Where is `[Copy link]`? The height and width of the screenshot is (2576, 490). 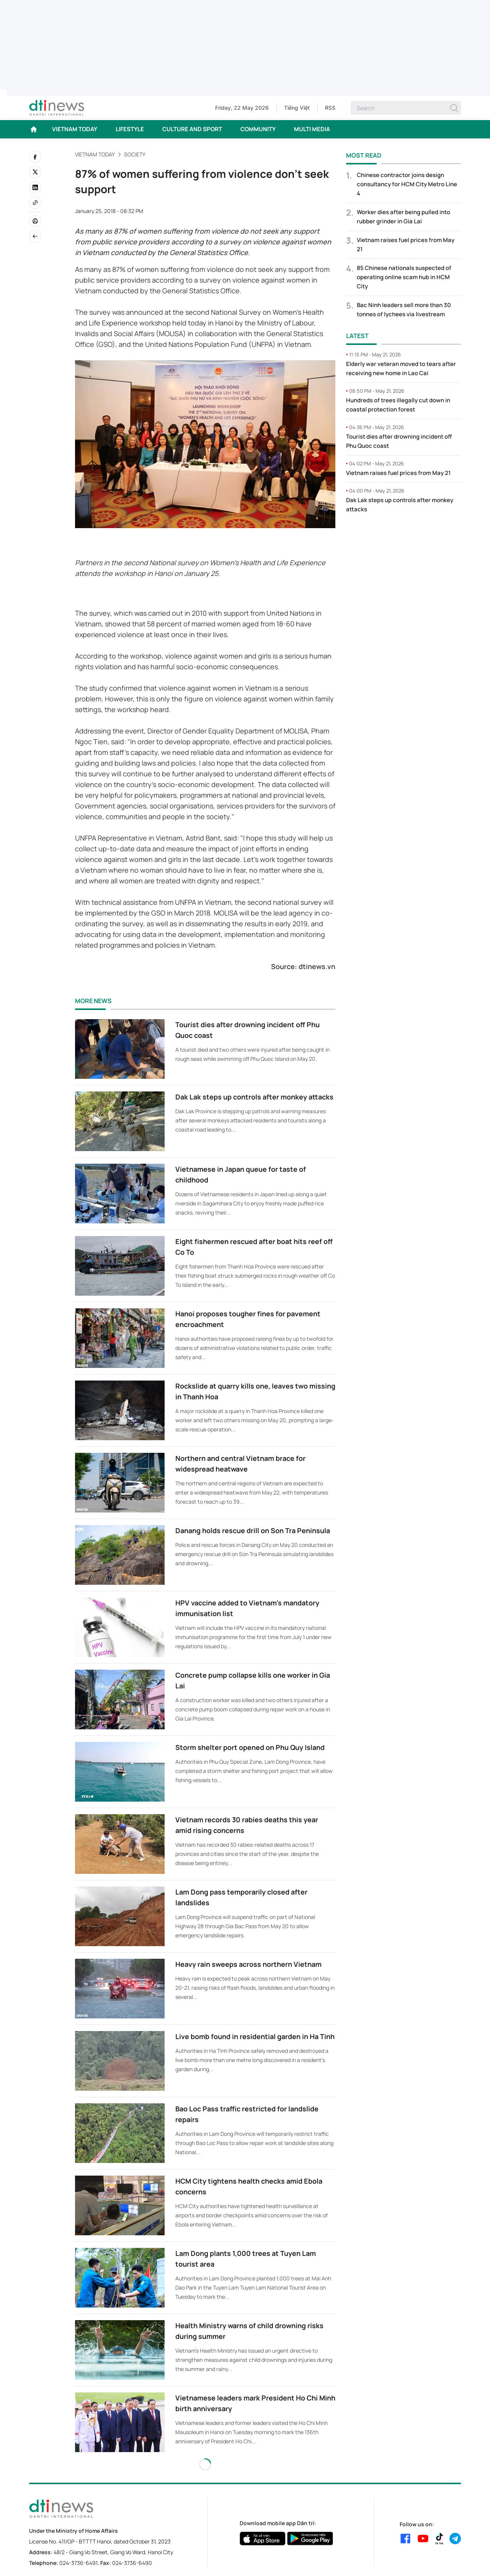
[Copy link] is located at coordinates (35, 203).